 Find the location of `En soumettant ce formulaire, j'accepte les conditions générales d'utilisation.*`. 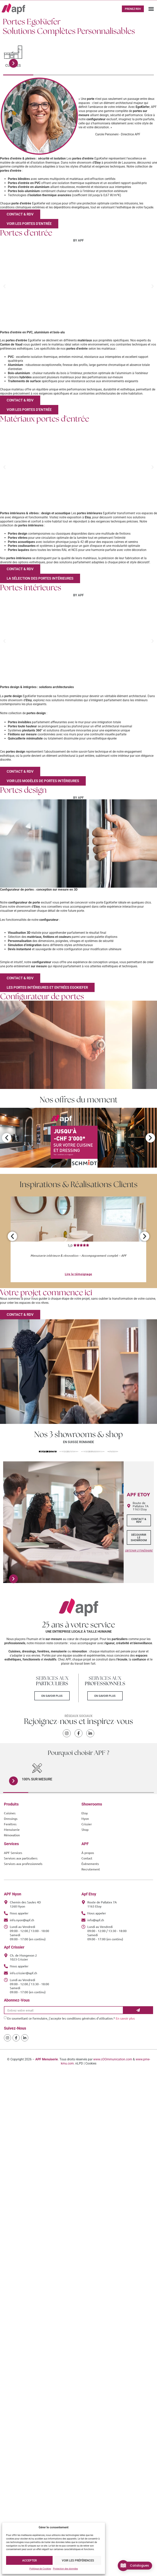

En soumettant ce formulaire, j'accepte les conditions générales d'utilisation.* is located at coordinates (71, 2018).